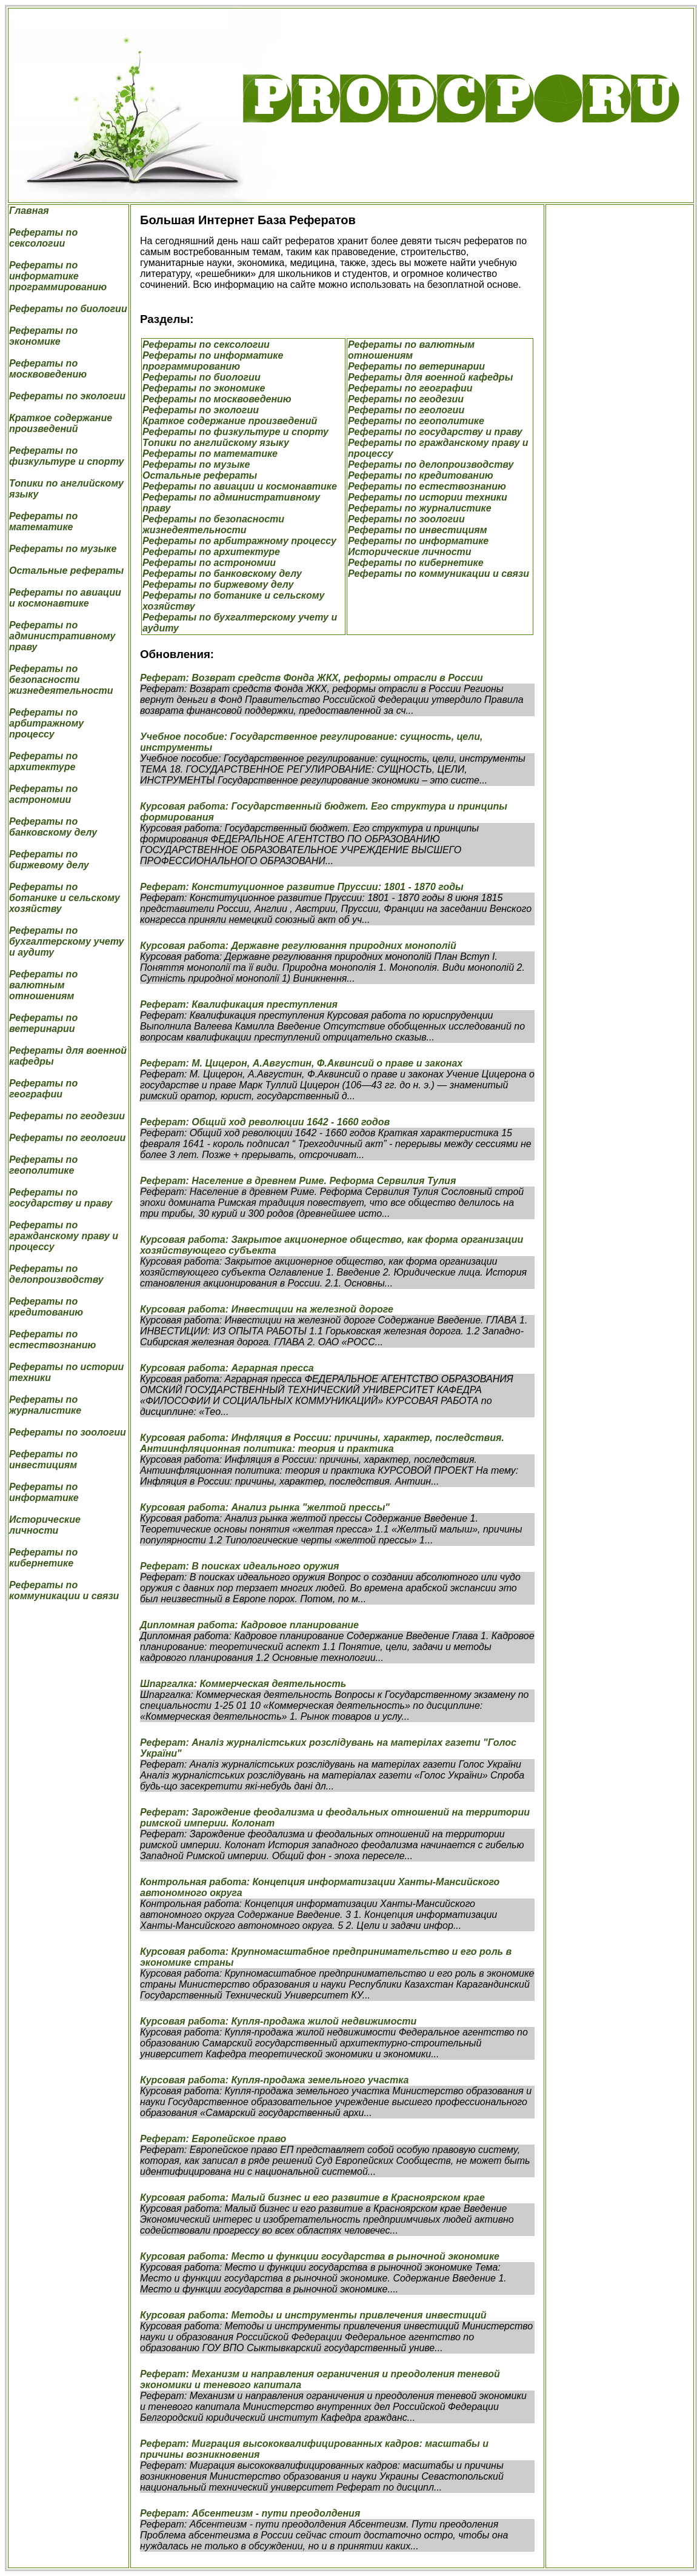  Describe the element at coordinates (64, 1590) in the screenshot. I see `Рефераты по коммуникации и связи` at that location.